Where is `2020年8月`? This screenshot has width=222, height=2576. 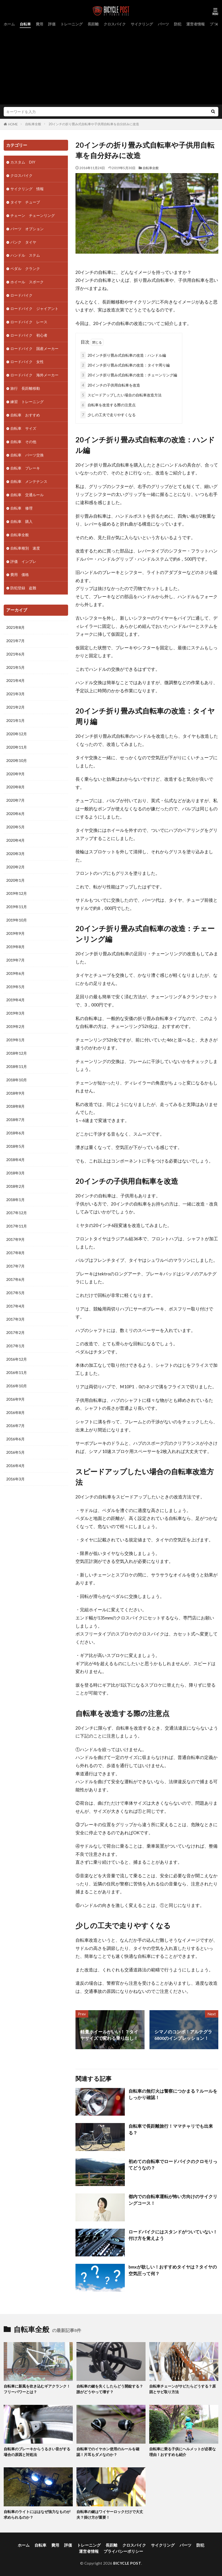 2020年8月 is located at coordinates (15, 789).